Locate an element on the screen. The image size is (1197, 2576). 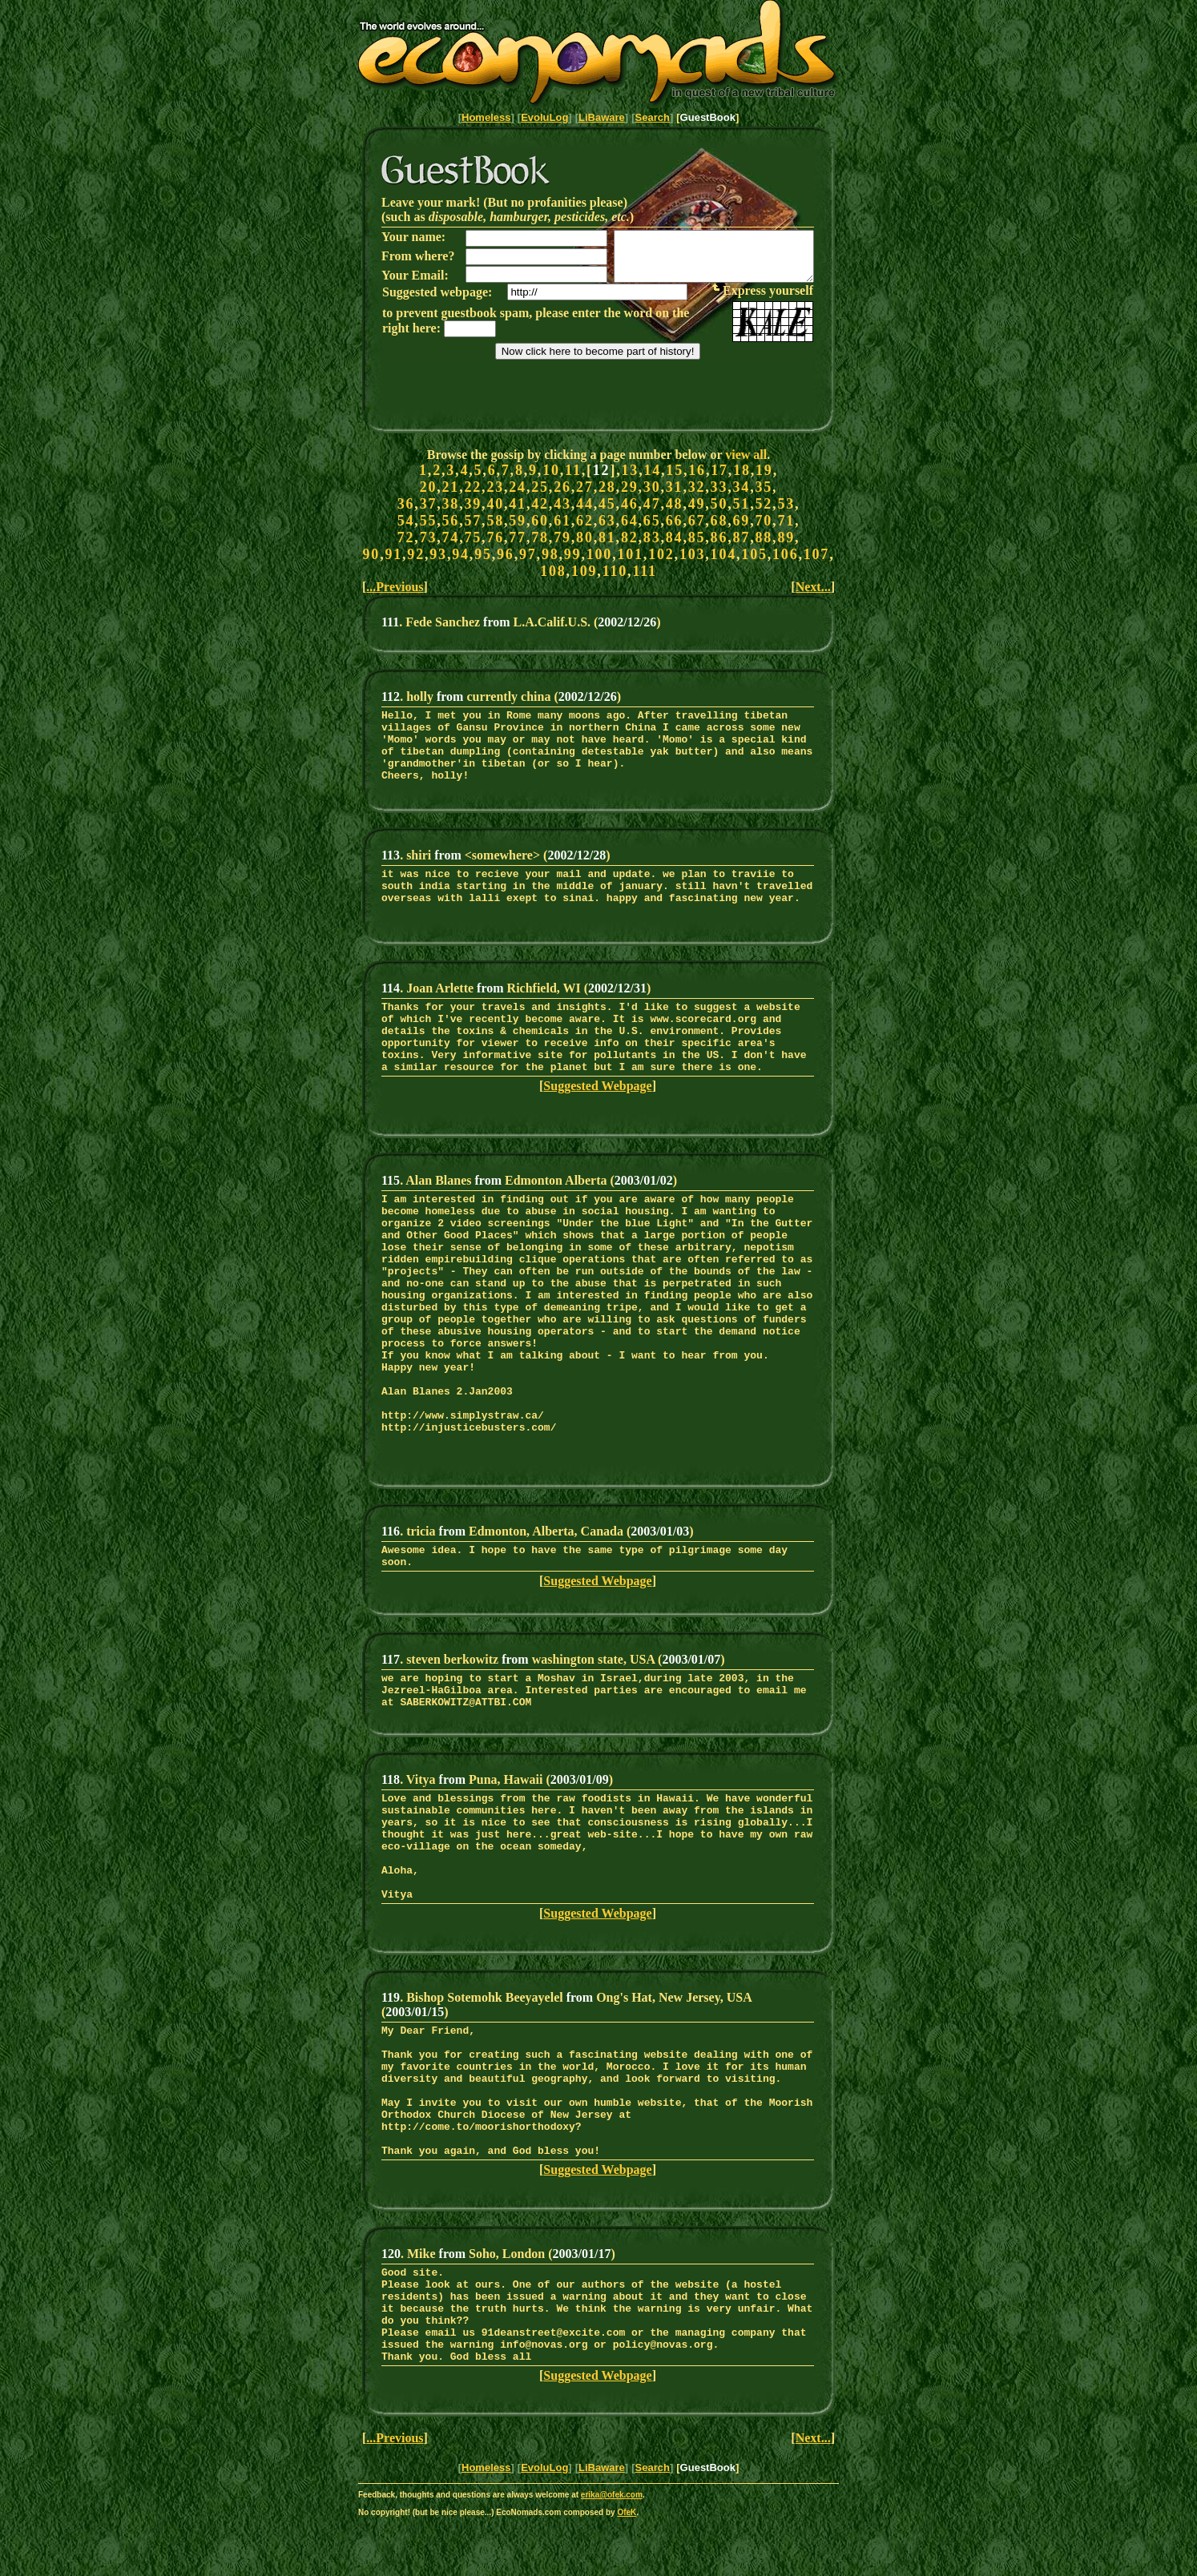
Suggested Webpage is located at coordinates (597, 1106).